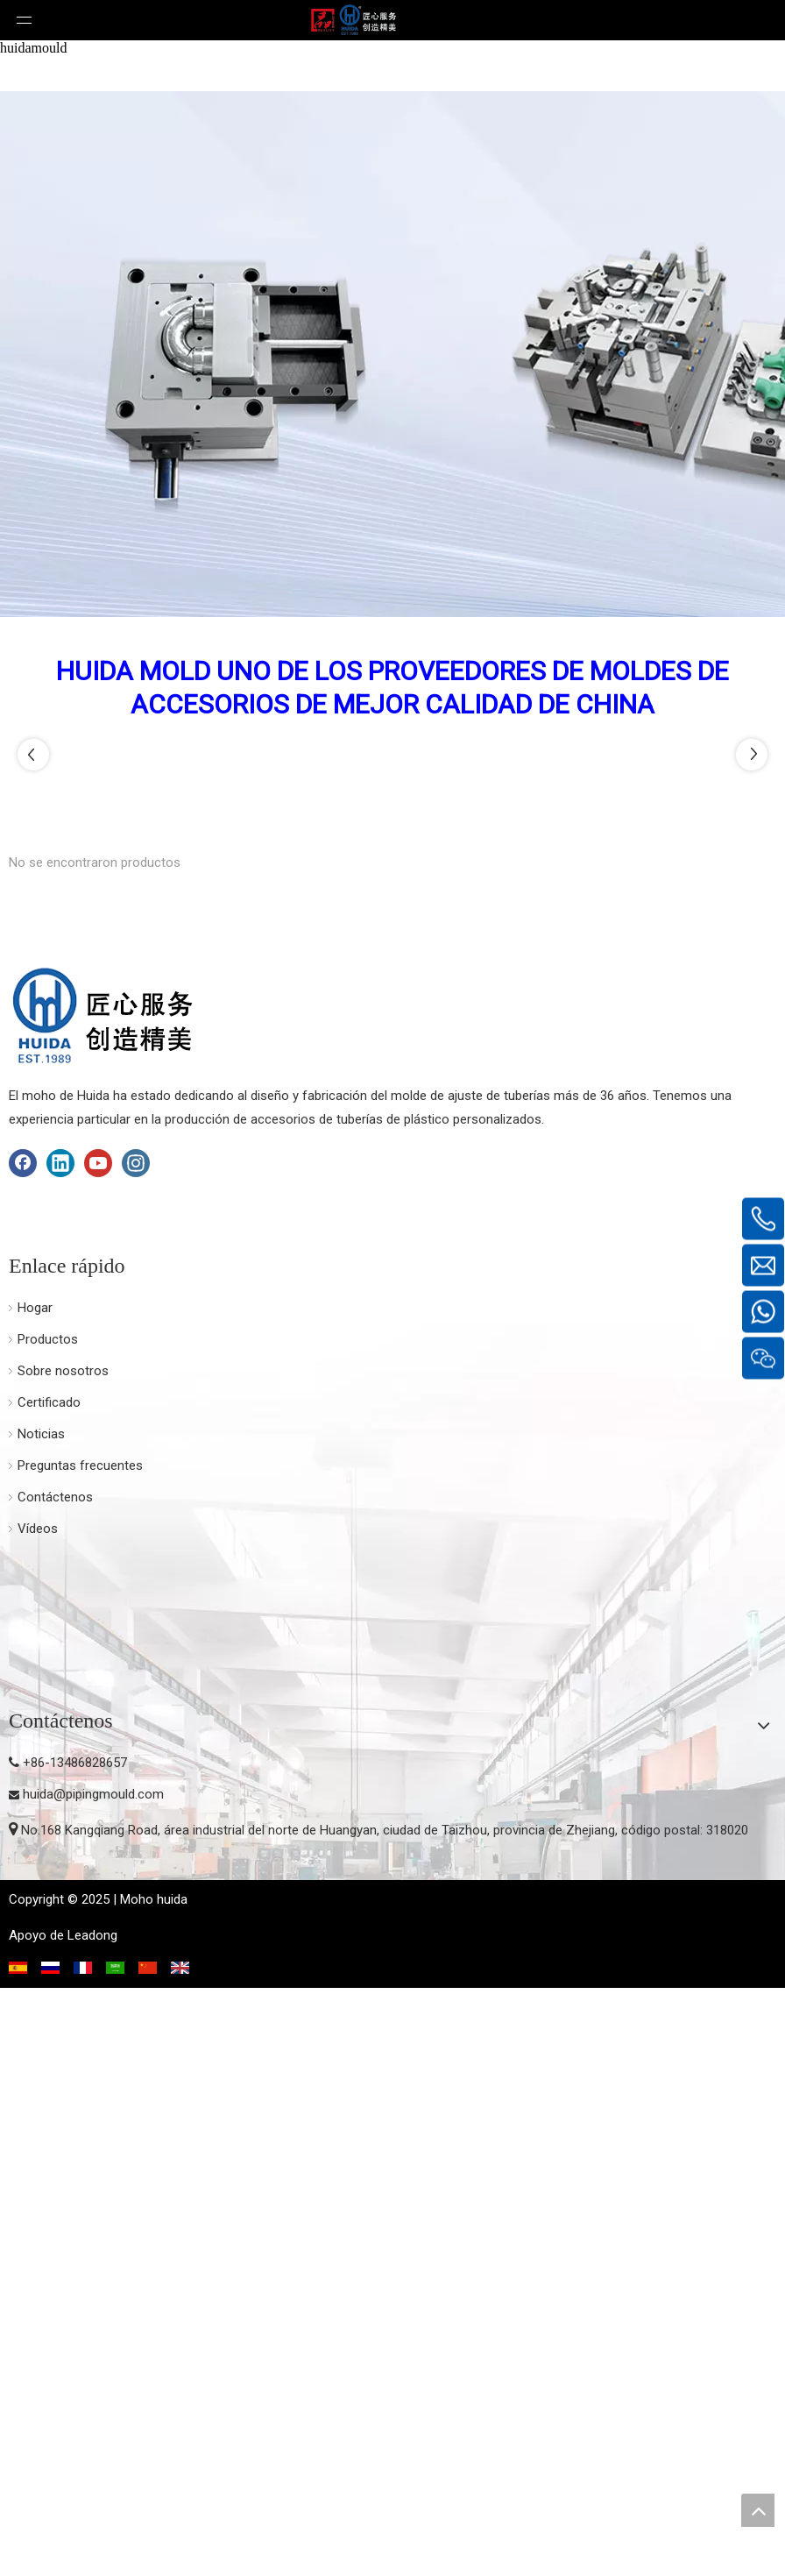 The width and height of the screenshot is (785, 2576). What do you see at coordinates (41, 2022) in the screenshot?
I see `Noticias` at bounding box center [41, 2022].